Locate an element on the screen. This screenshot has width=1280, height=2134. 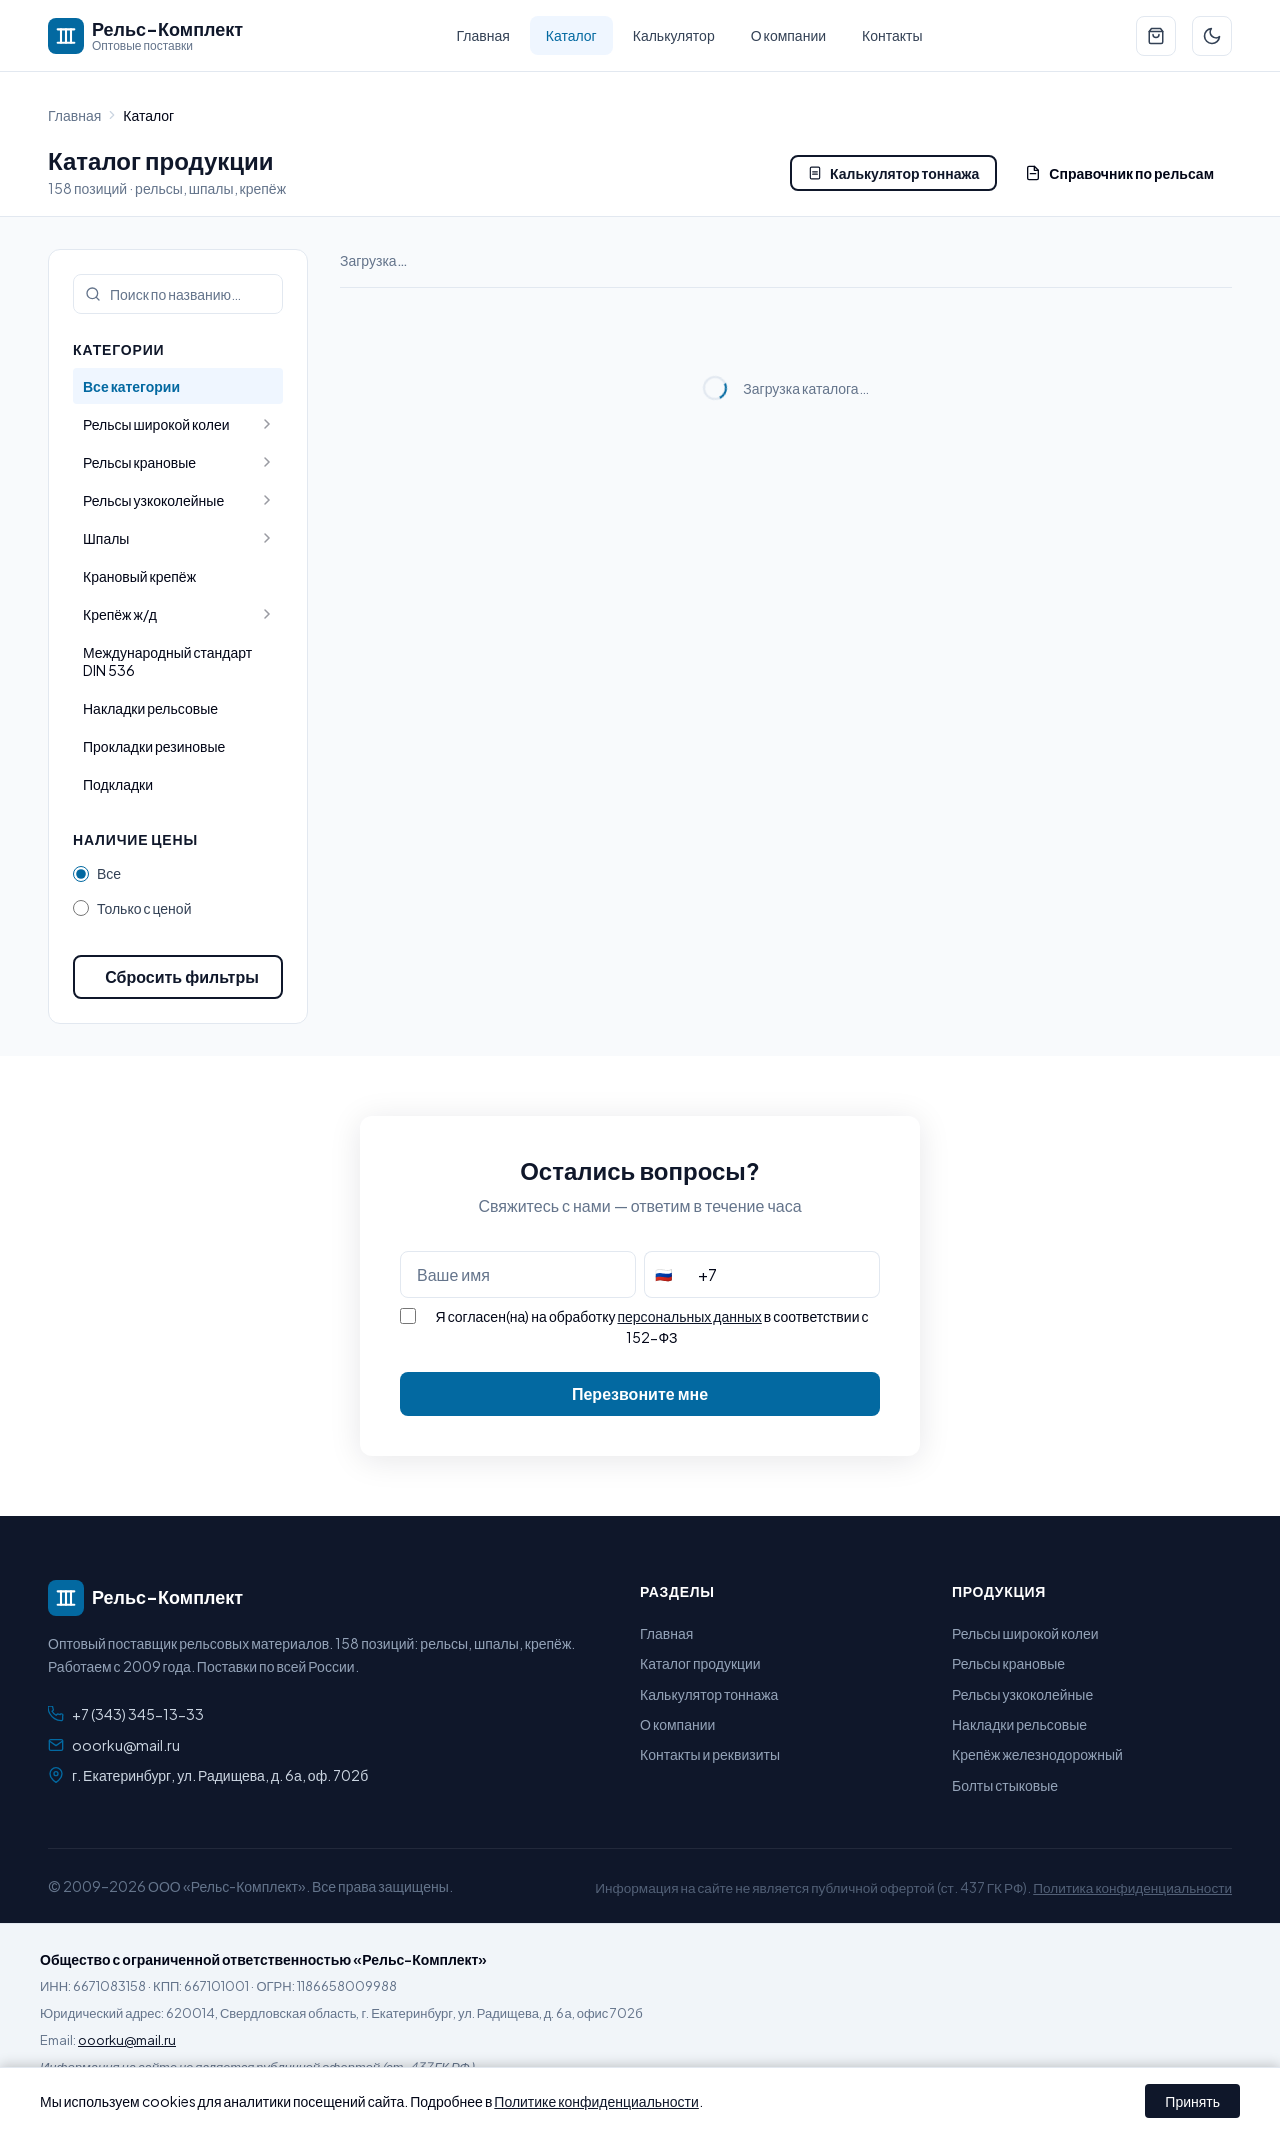
Крановый крепёж is located at coordinates (139, 576).